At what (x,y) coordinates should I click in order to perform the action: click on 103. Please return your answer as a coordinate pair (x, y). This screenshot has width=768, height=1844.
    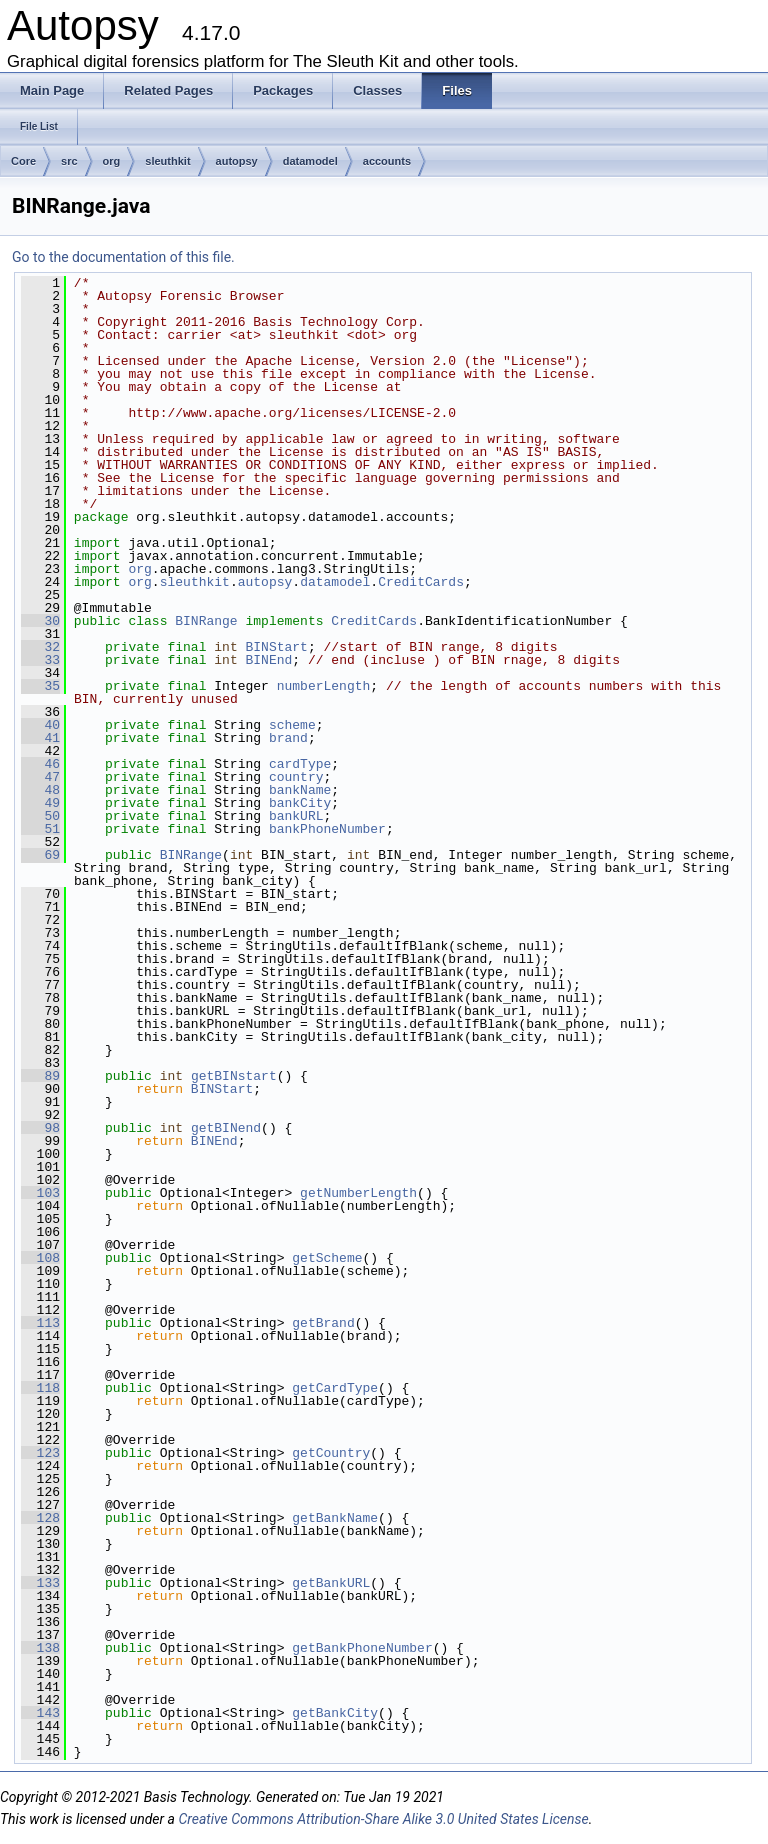
    Looking at the image, I should click on (40, 1193).